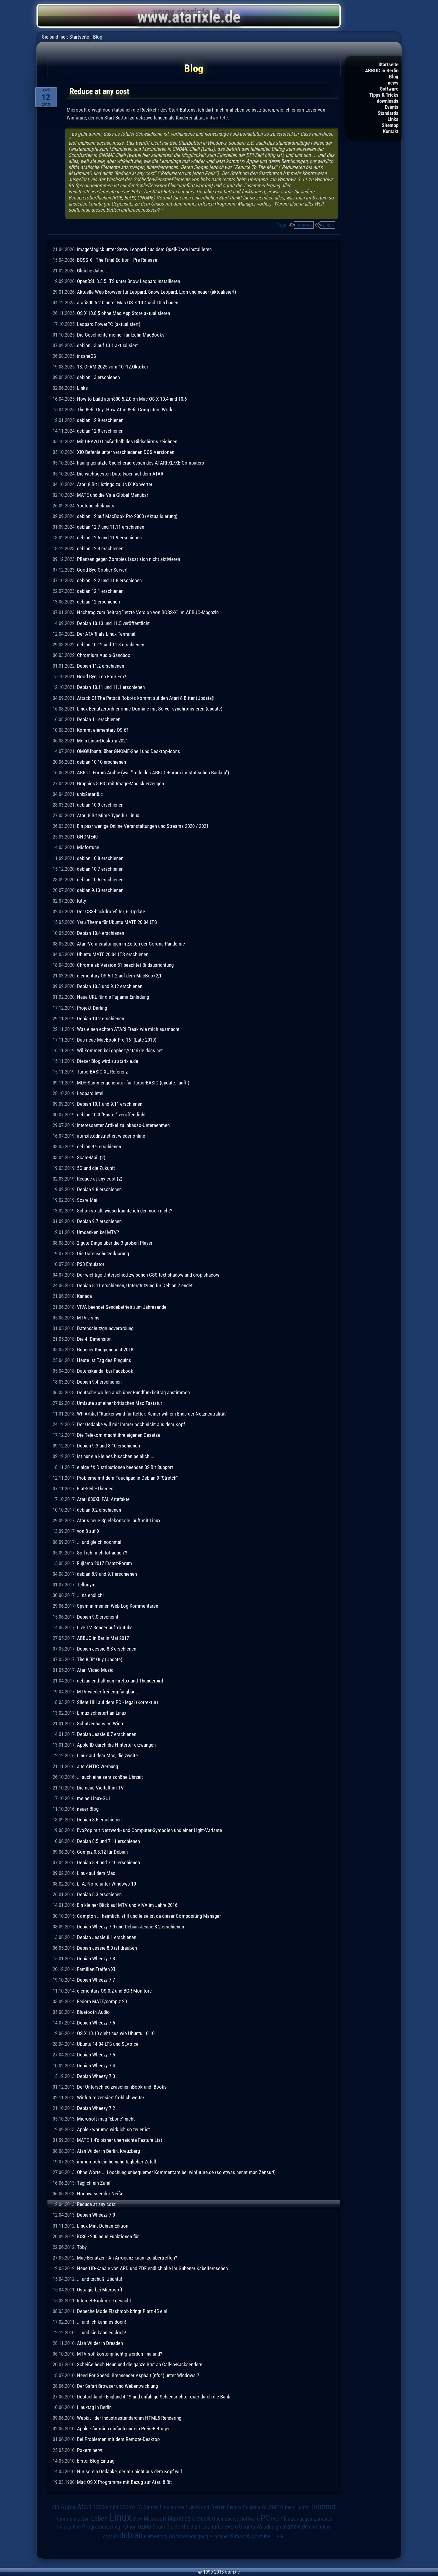  What do you see at coordinates (96, 1958) in the screenshot?
I see `Debian Wheezy 7.8` at bounding box center [96, 1958].